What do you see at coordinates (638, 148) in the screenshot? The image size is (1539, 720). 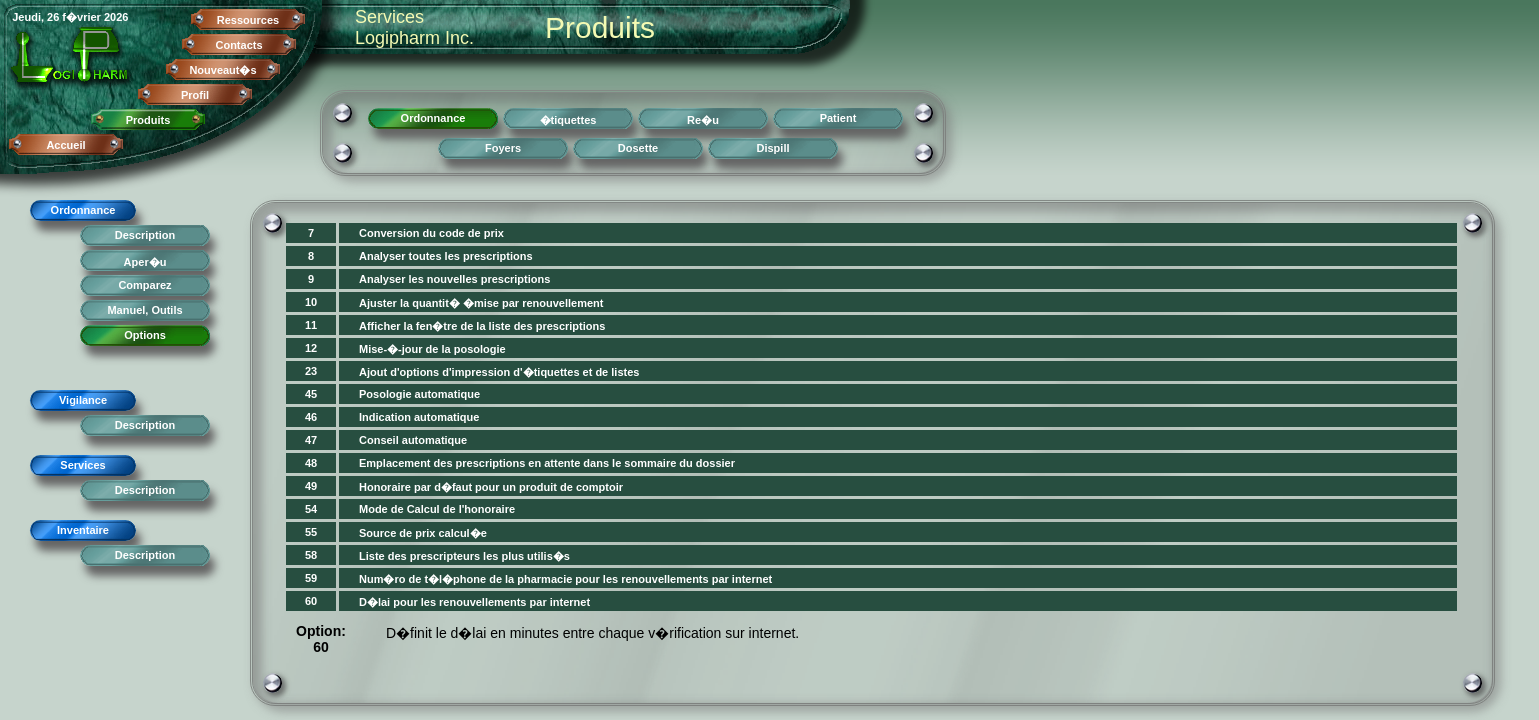 I see `Dosette` at bounding box center [638, 148].